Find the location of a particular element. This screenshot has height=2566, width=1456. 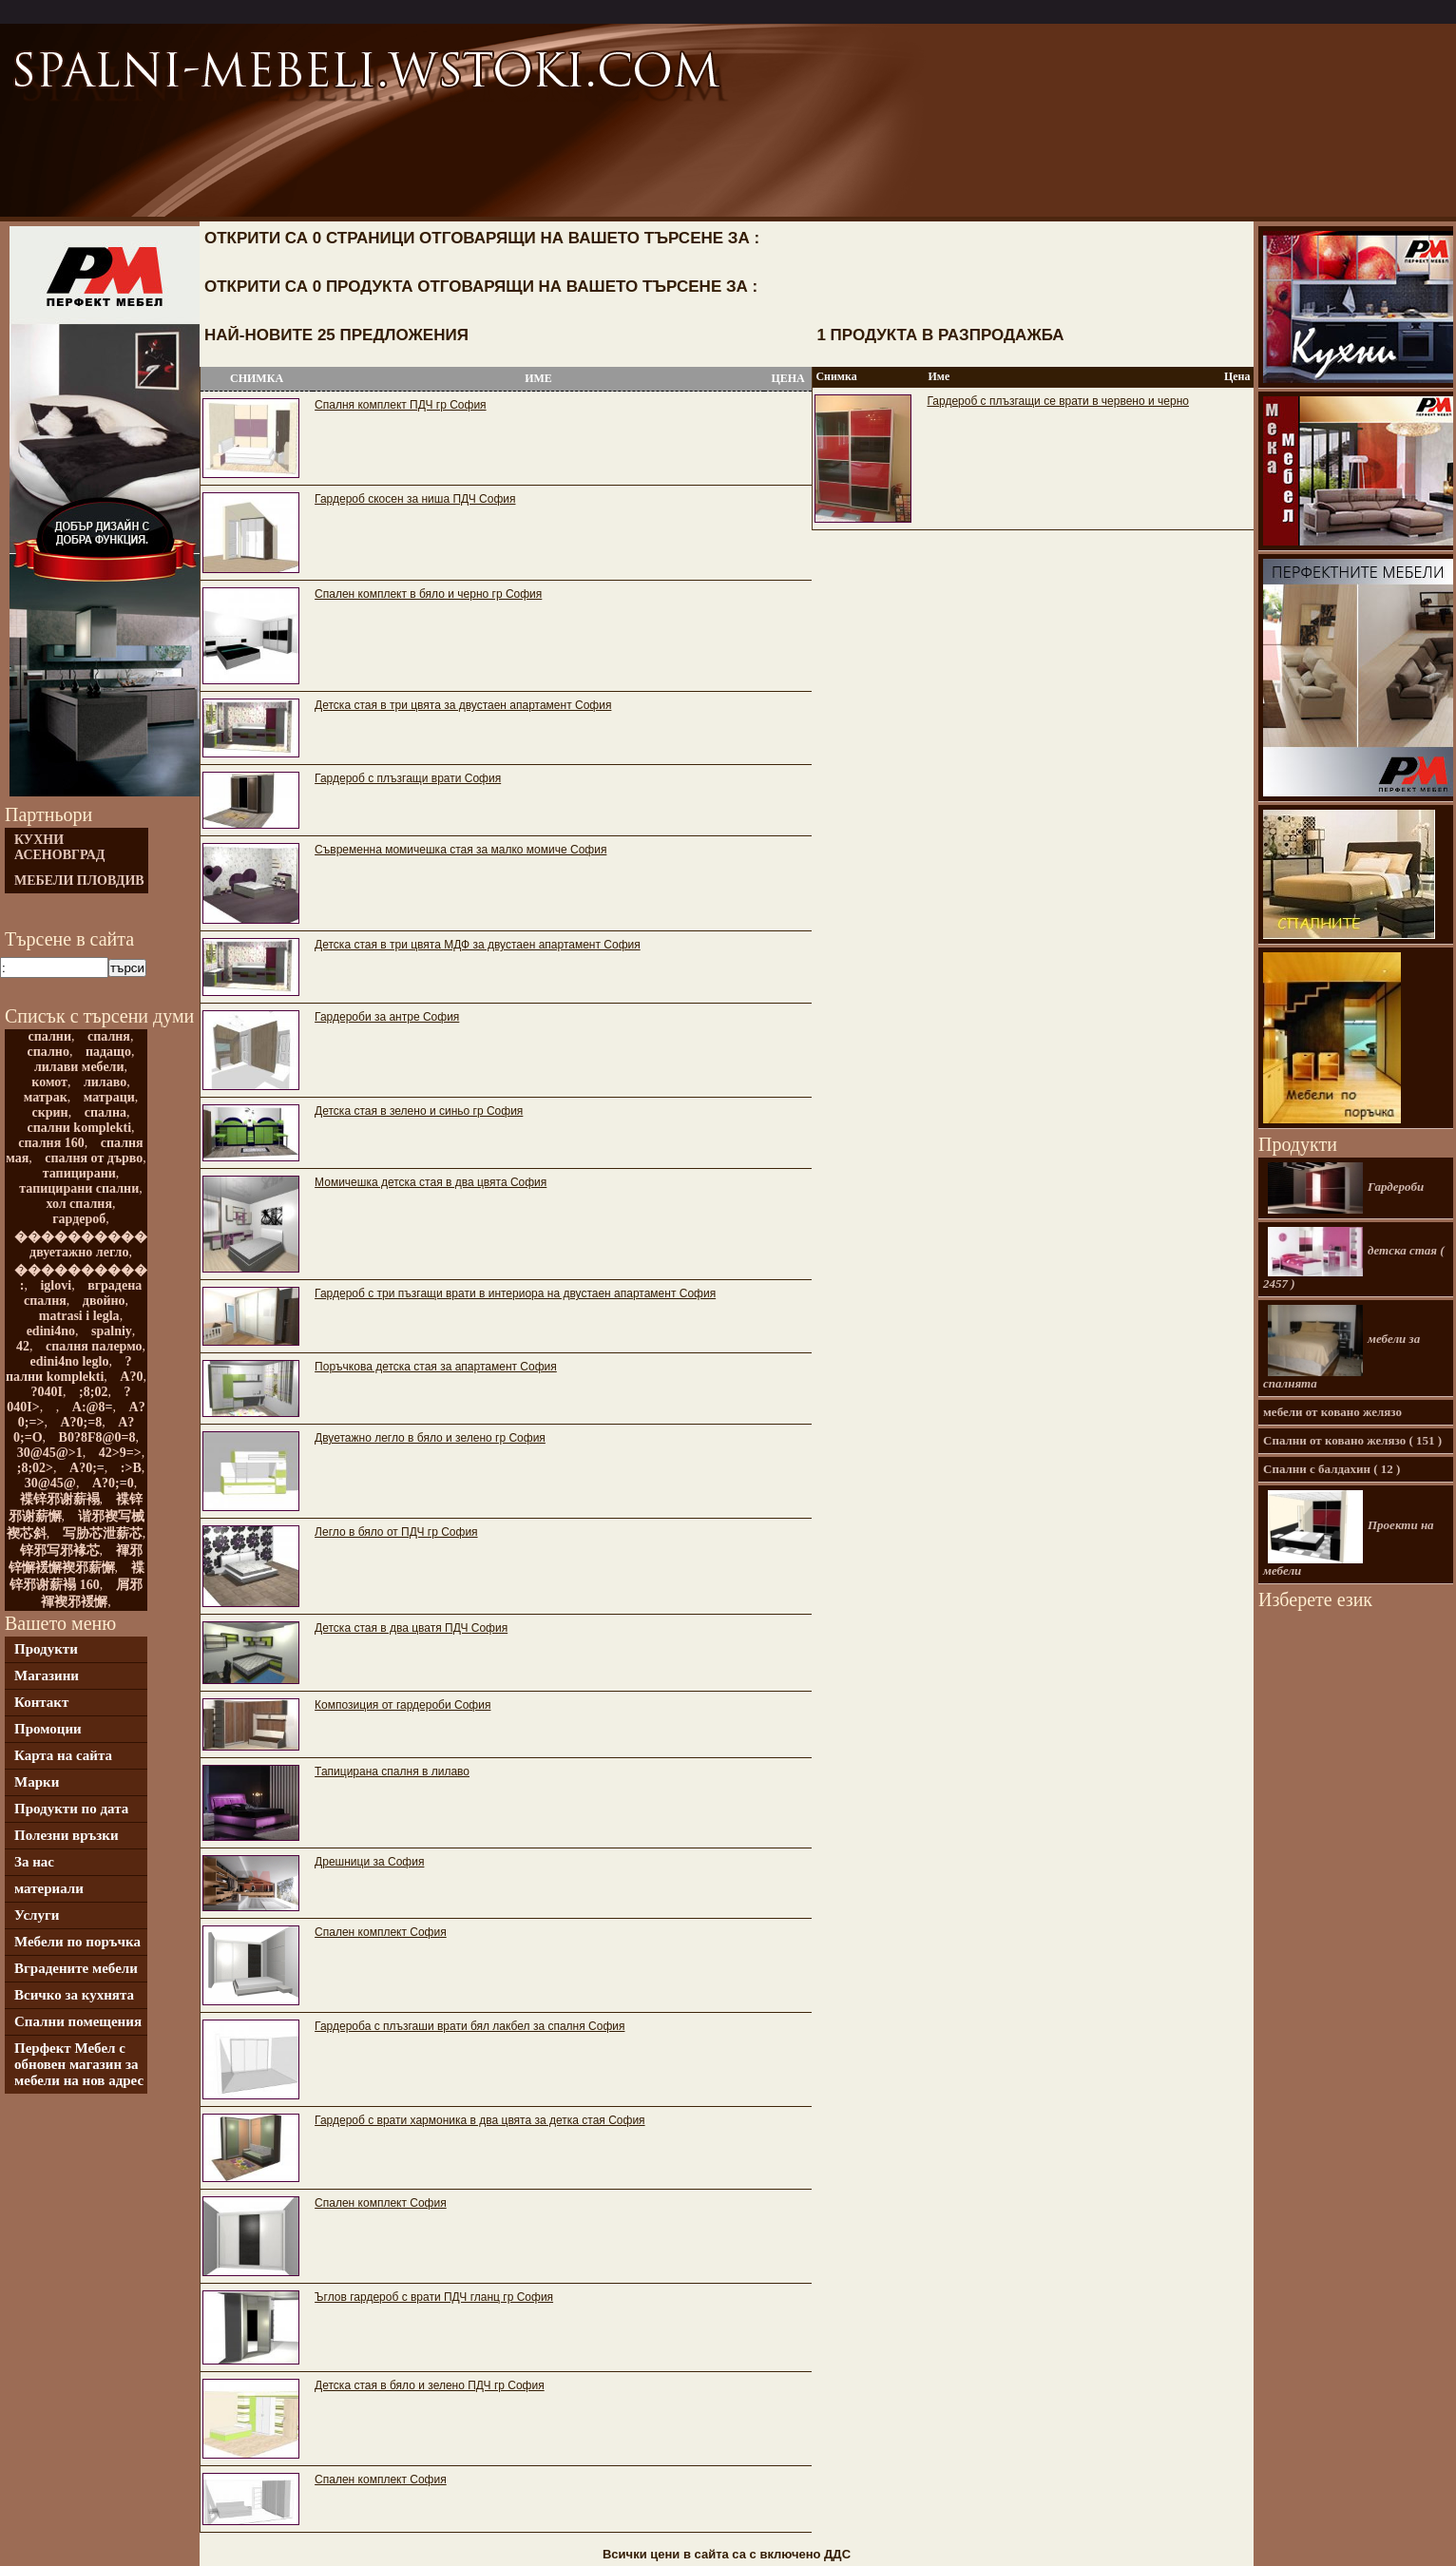

спална is located at coordinates (105, 1112).